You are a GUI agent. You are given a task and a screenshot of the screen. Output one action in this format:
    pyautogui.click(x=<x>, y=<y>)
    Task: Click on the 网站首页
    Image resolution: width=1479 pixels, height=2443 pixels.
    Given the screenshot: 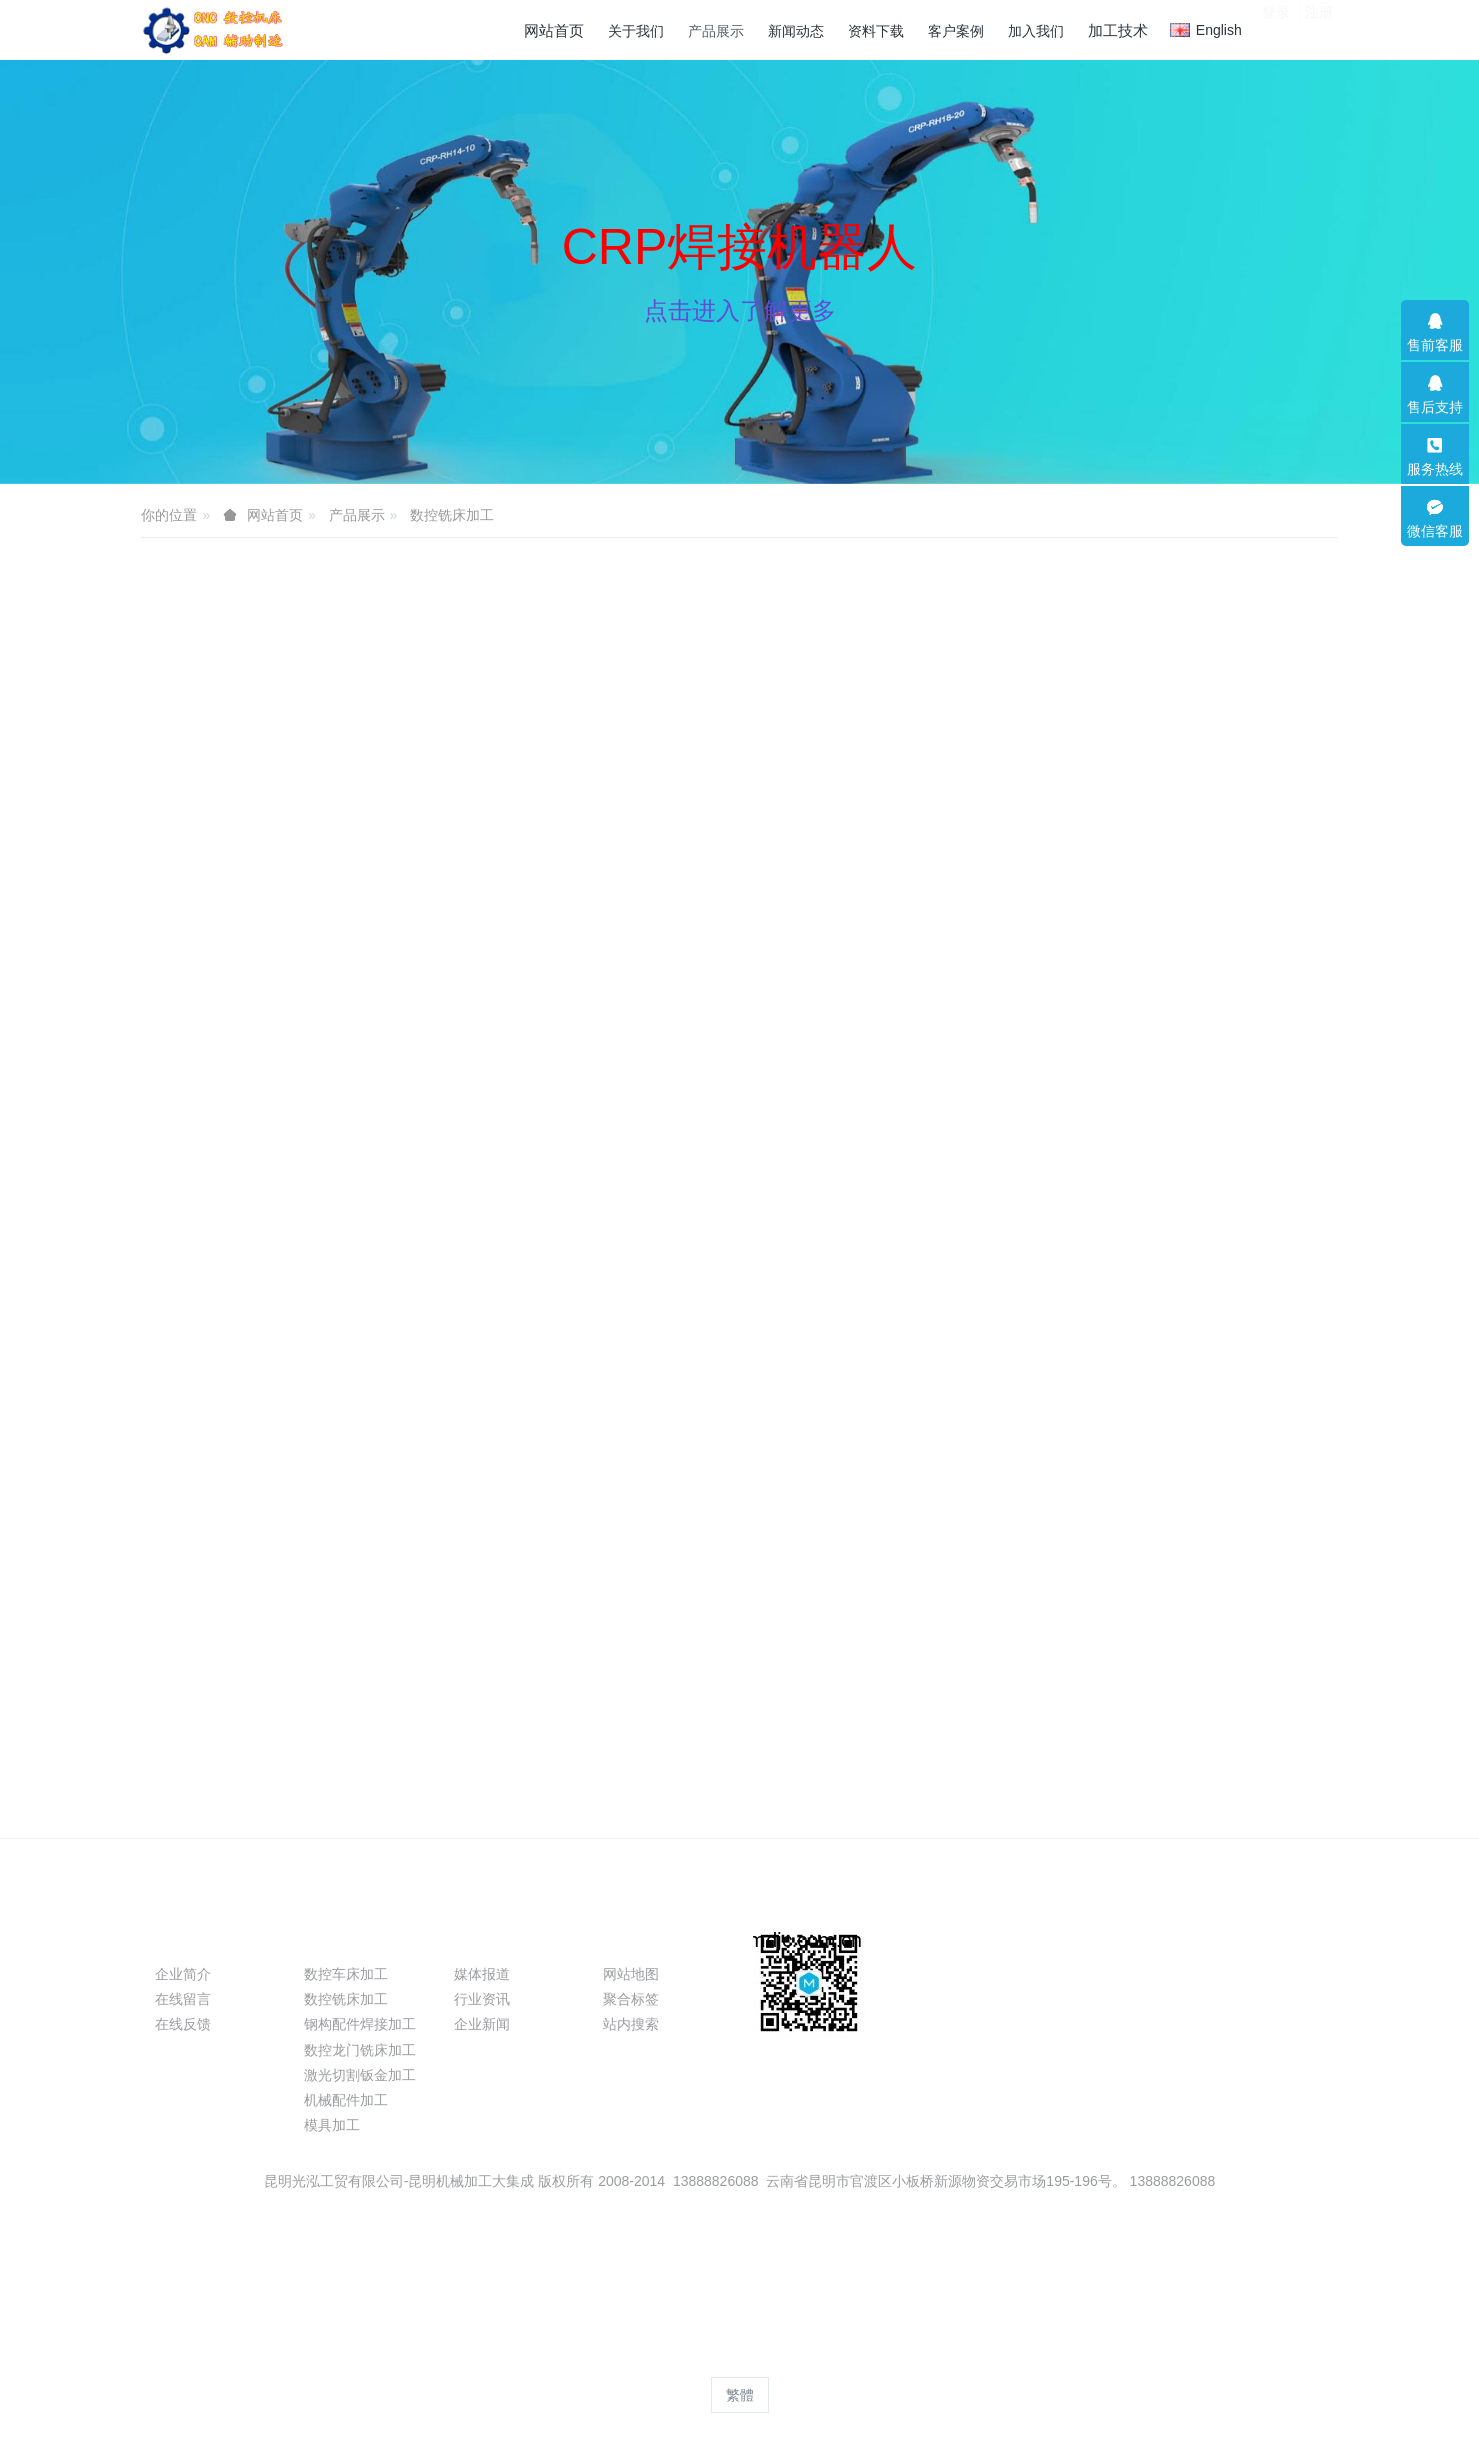 What is the action you would take?
    pyautogui.click(x=554, y=30)
    